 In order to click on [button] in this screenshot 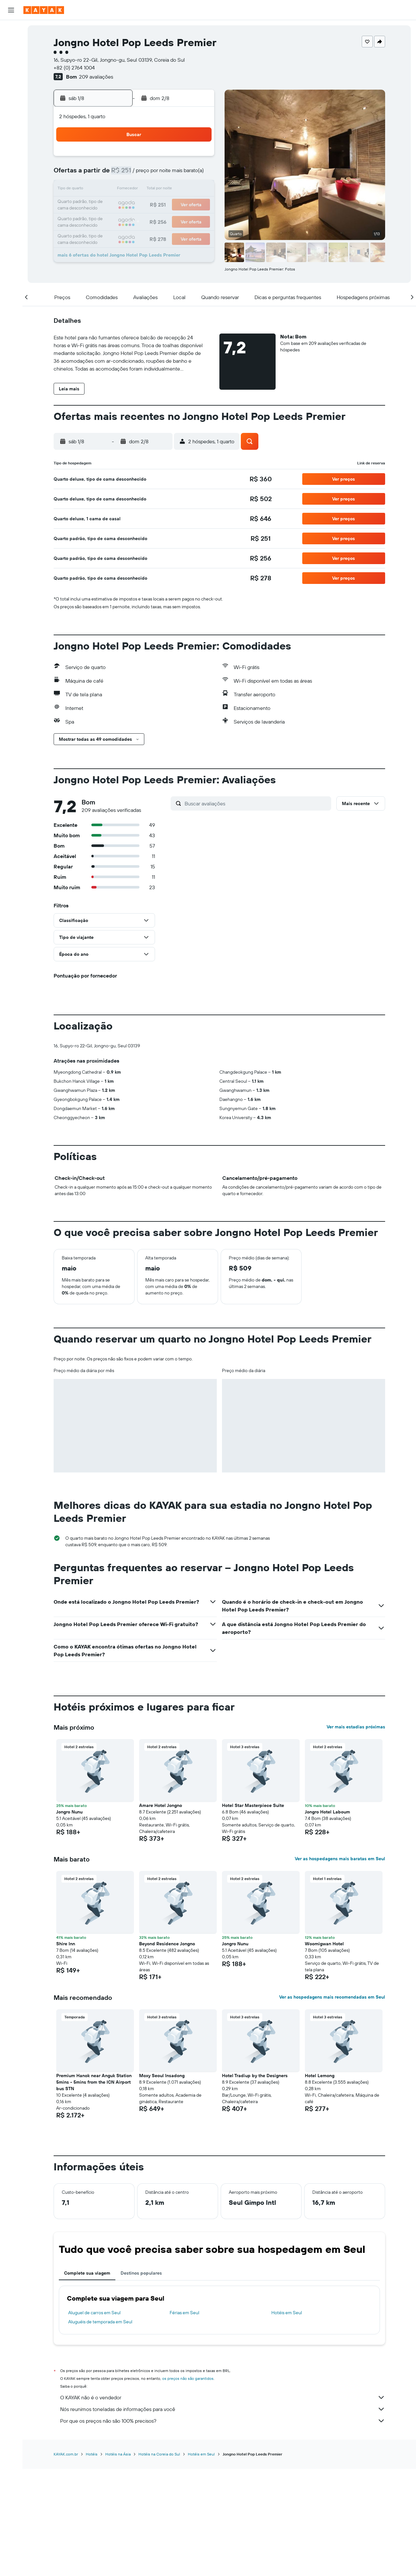, I will do `click(11, 10)`.